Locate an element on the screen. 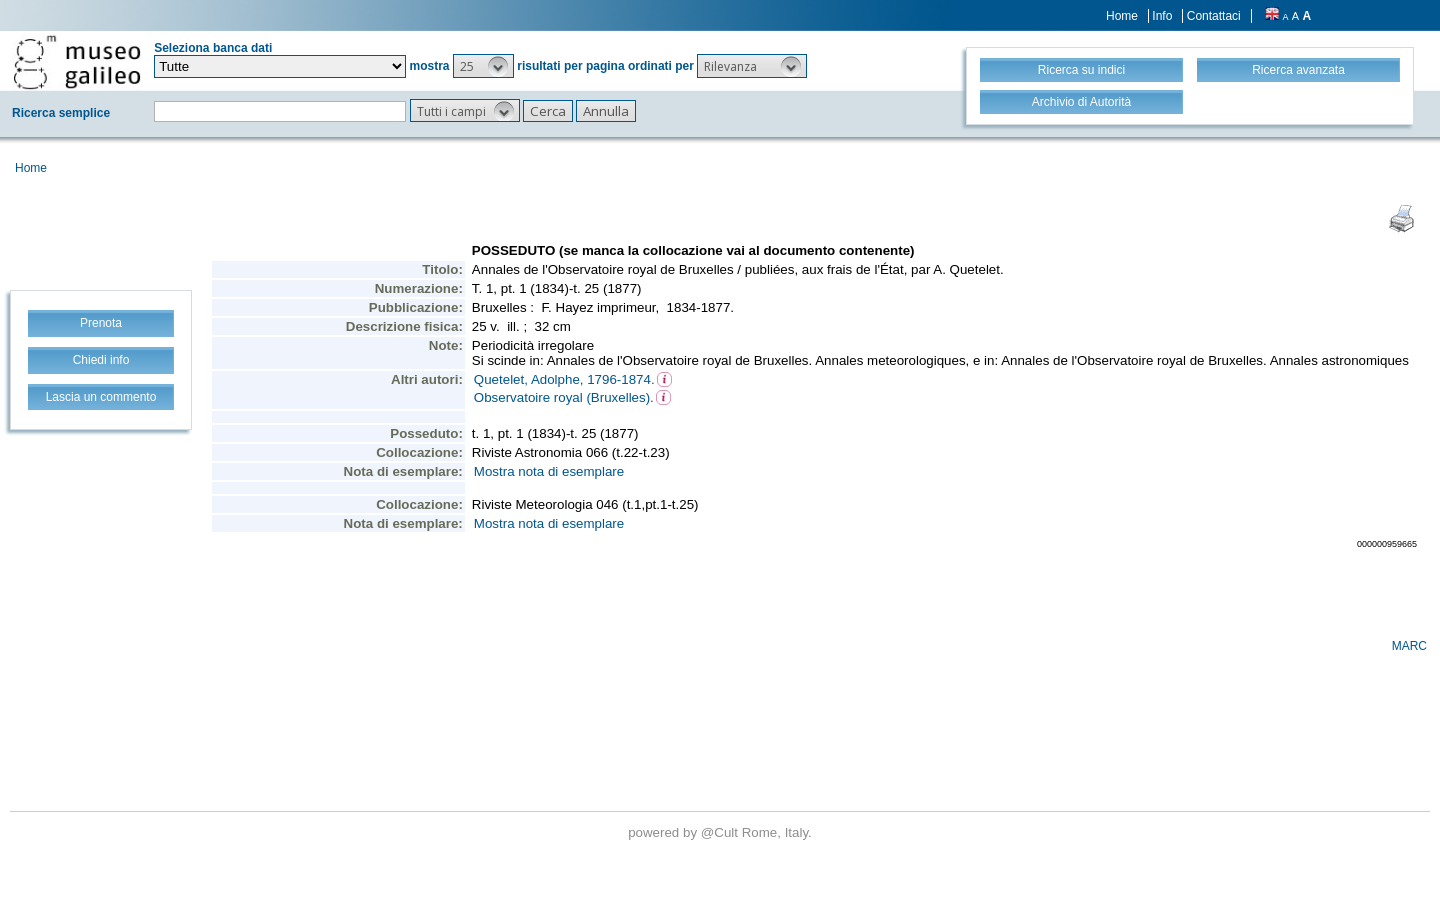 The width and height of the screenshot is (1440, 920). Info is located at coordinates (1162, 16).